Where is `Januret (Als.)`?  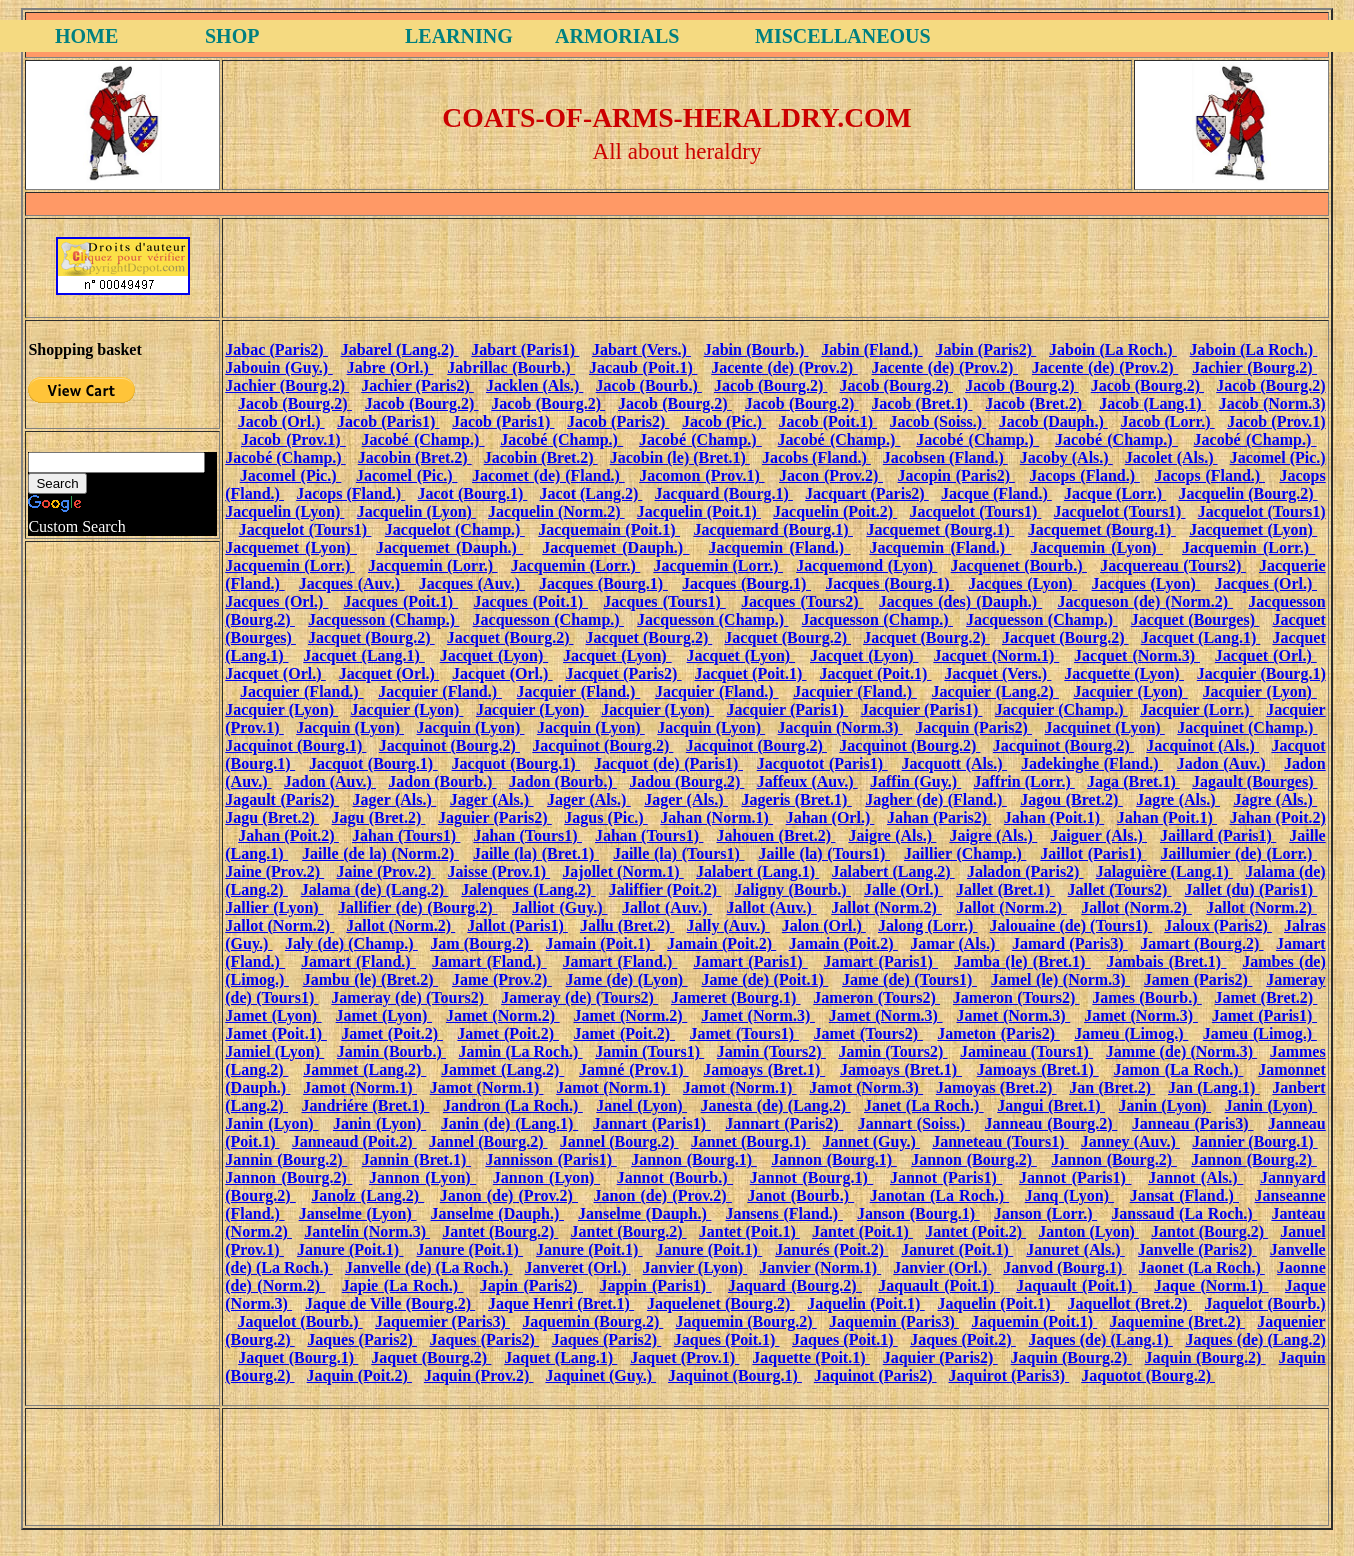
Januret (Als.) is located at coordinates (1075, 1249).